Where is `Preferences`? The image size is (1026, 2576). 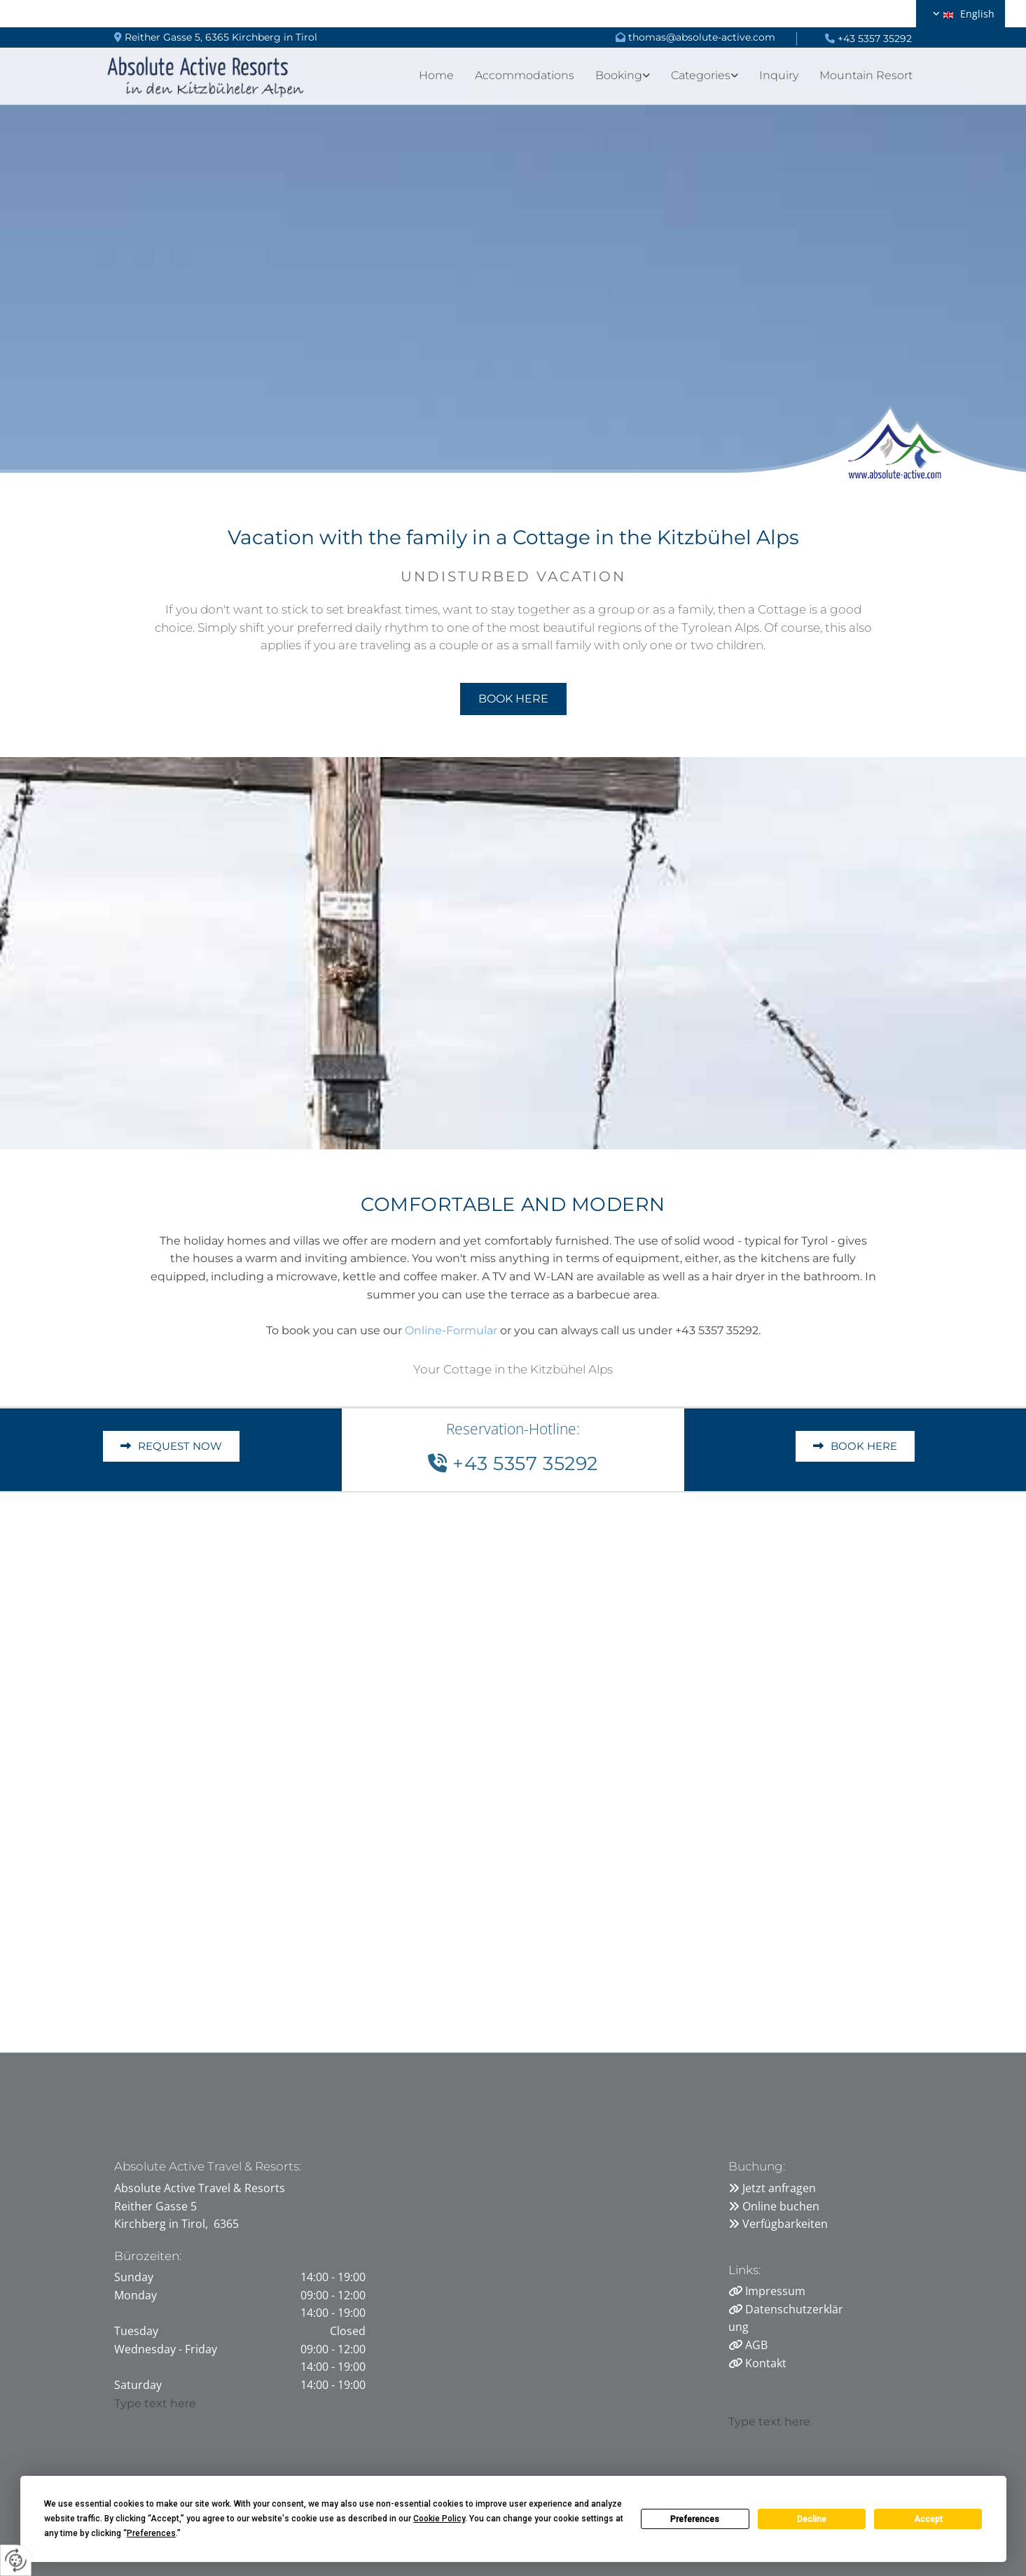 Preferences is located at coordinates (694, 2519).